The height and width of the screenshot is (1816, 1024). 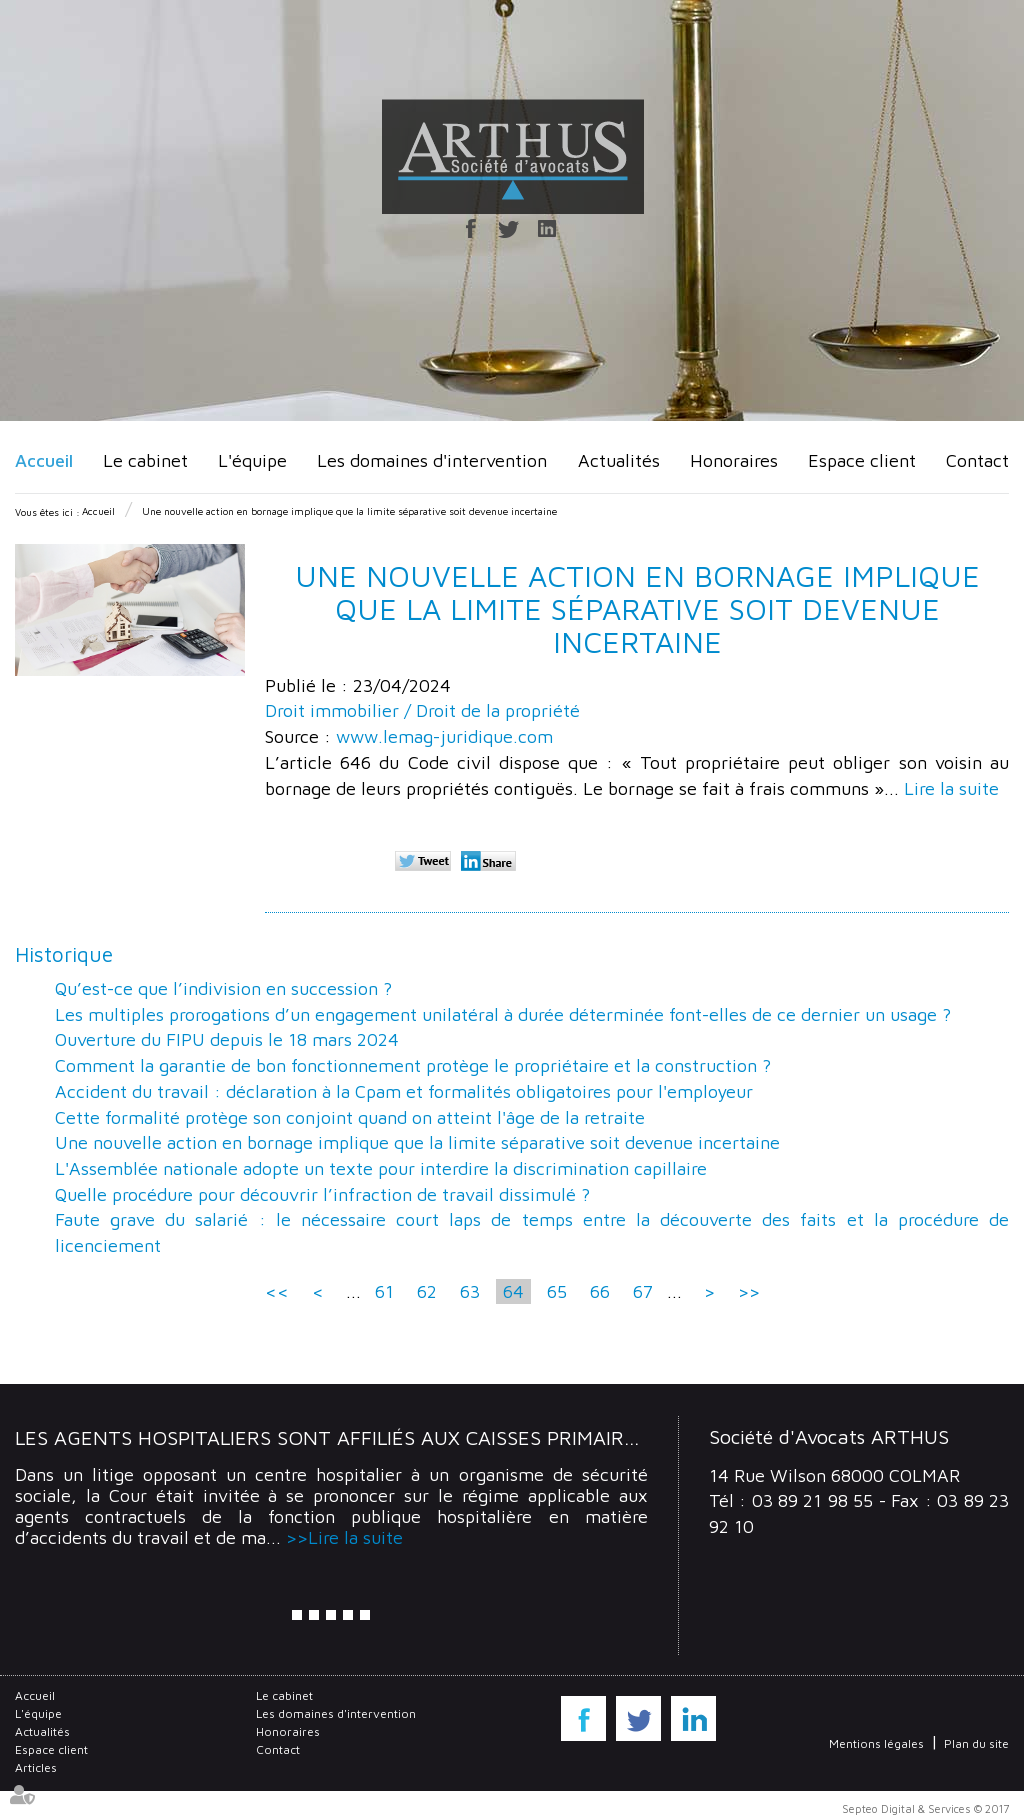 I want to click on 64, so click(x=513, y=1291).